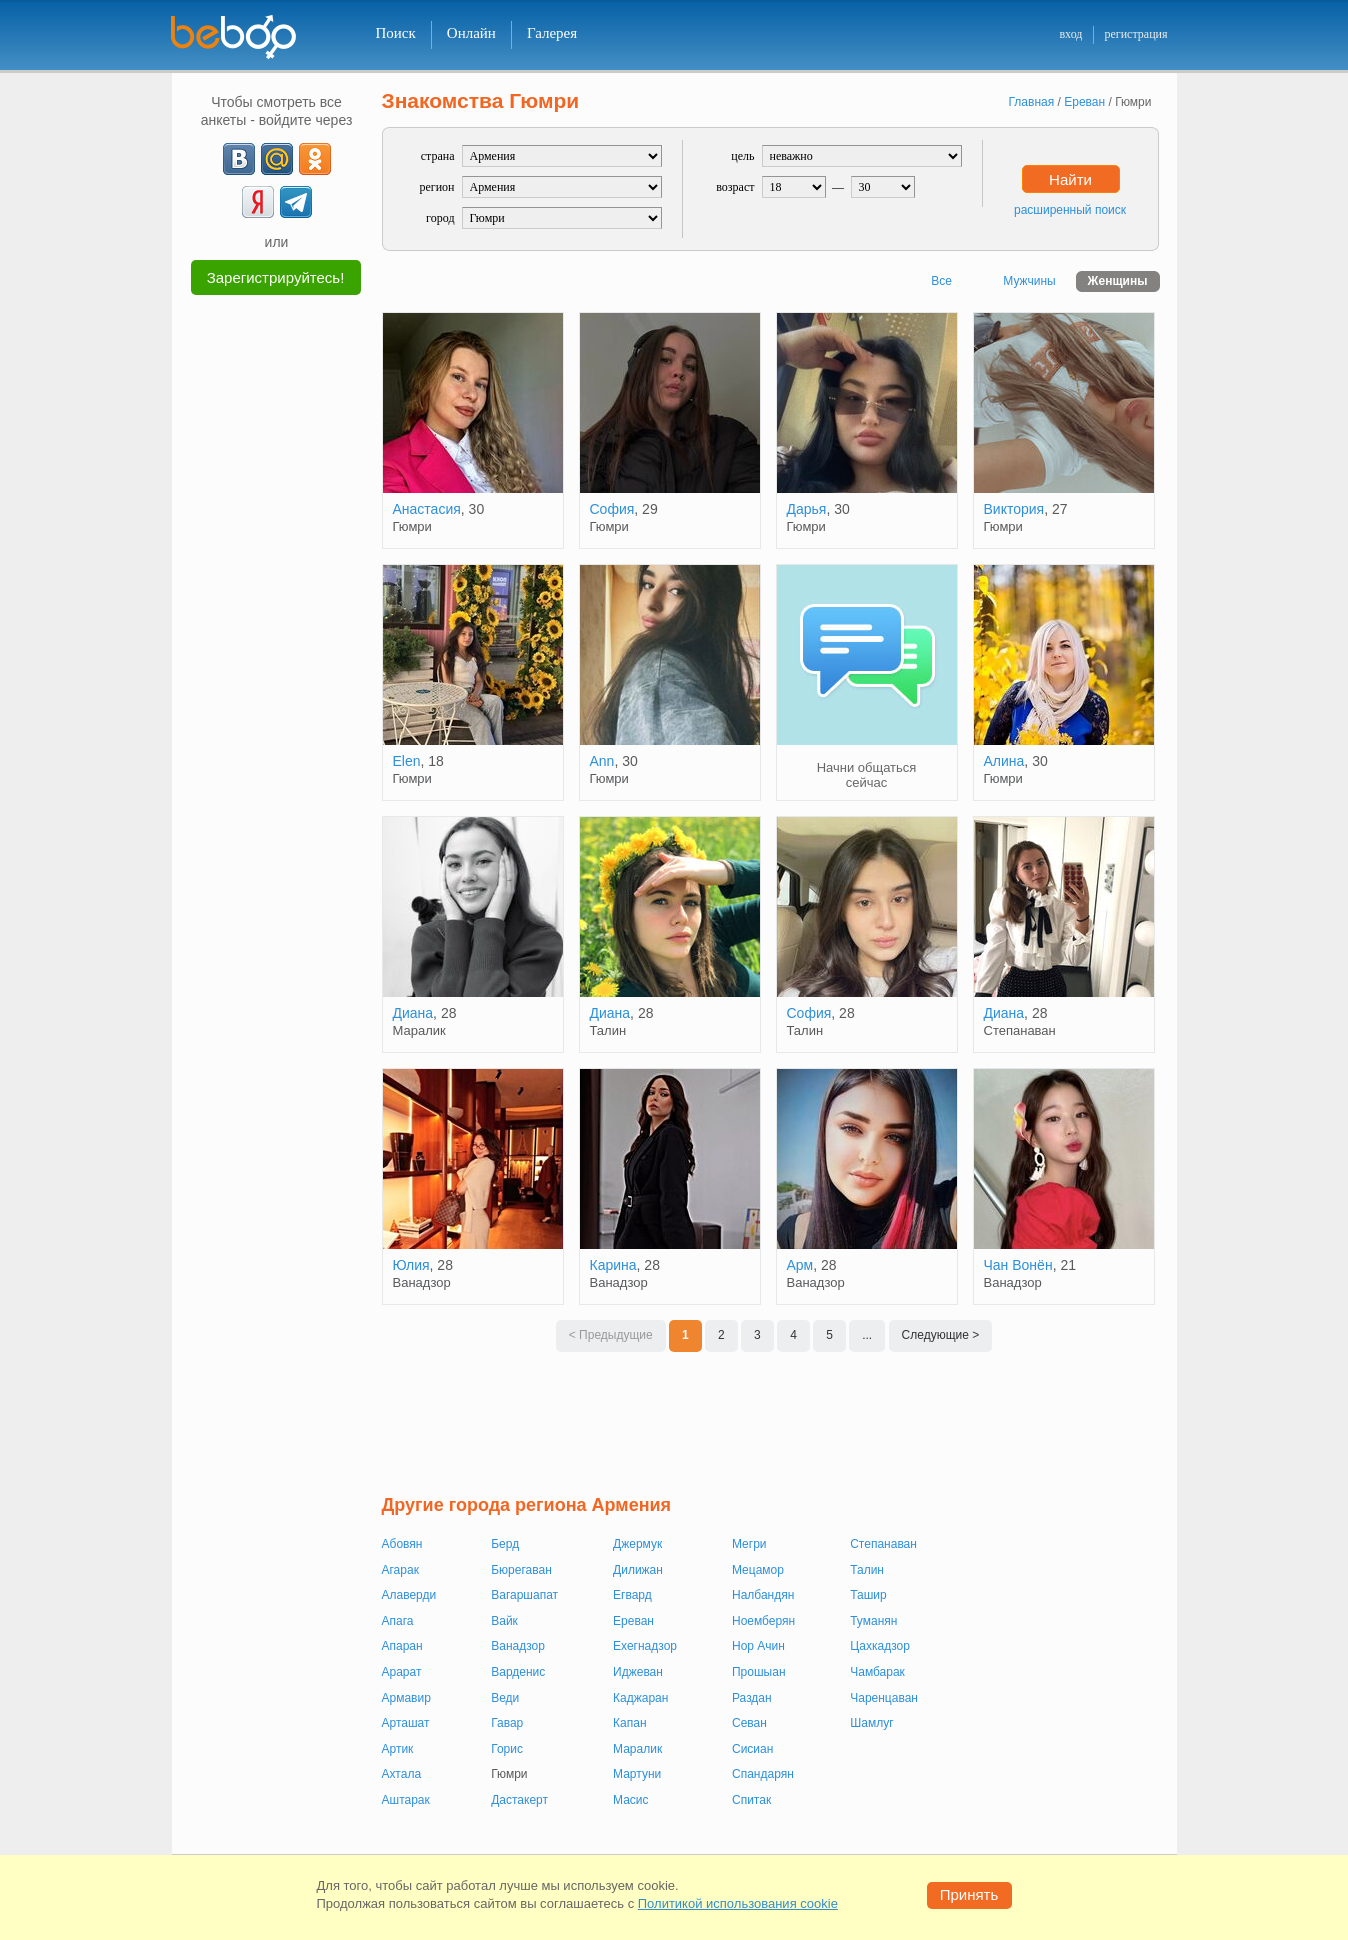  What do you see at coordinates (941, 281) in the screenshot?
I see `Все` at bounding box center [941, 281].